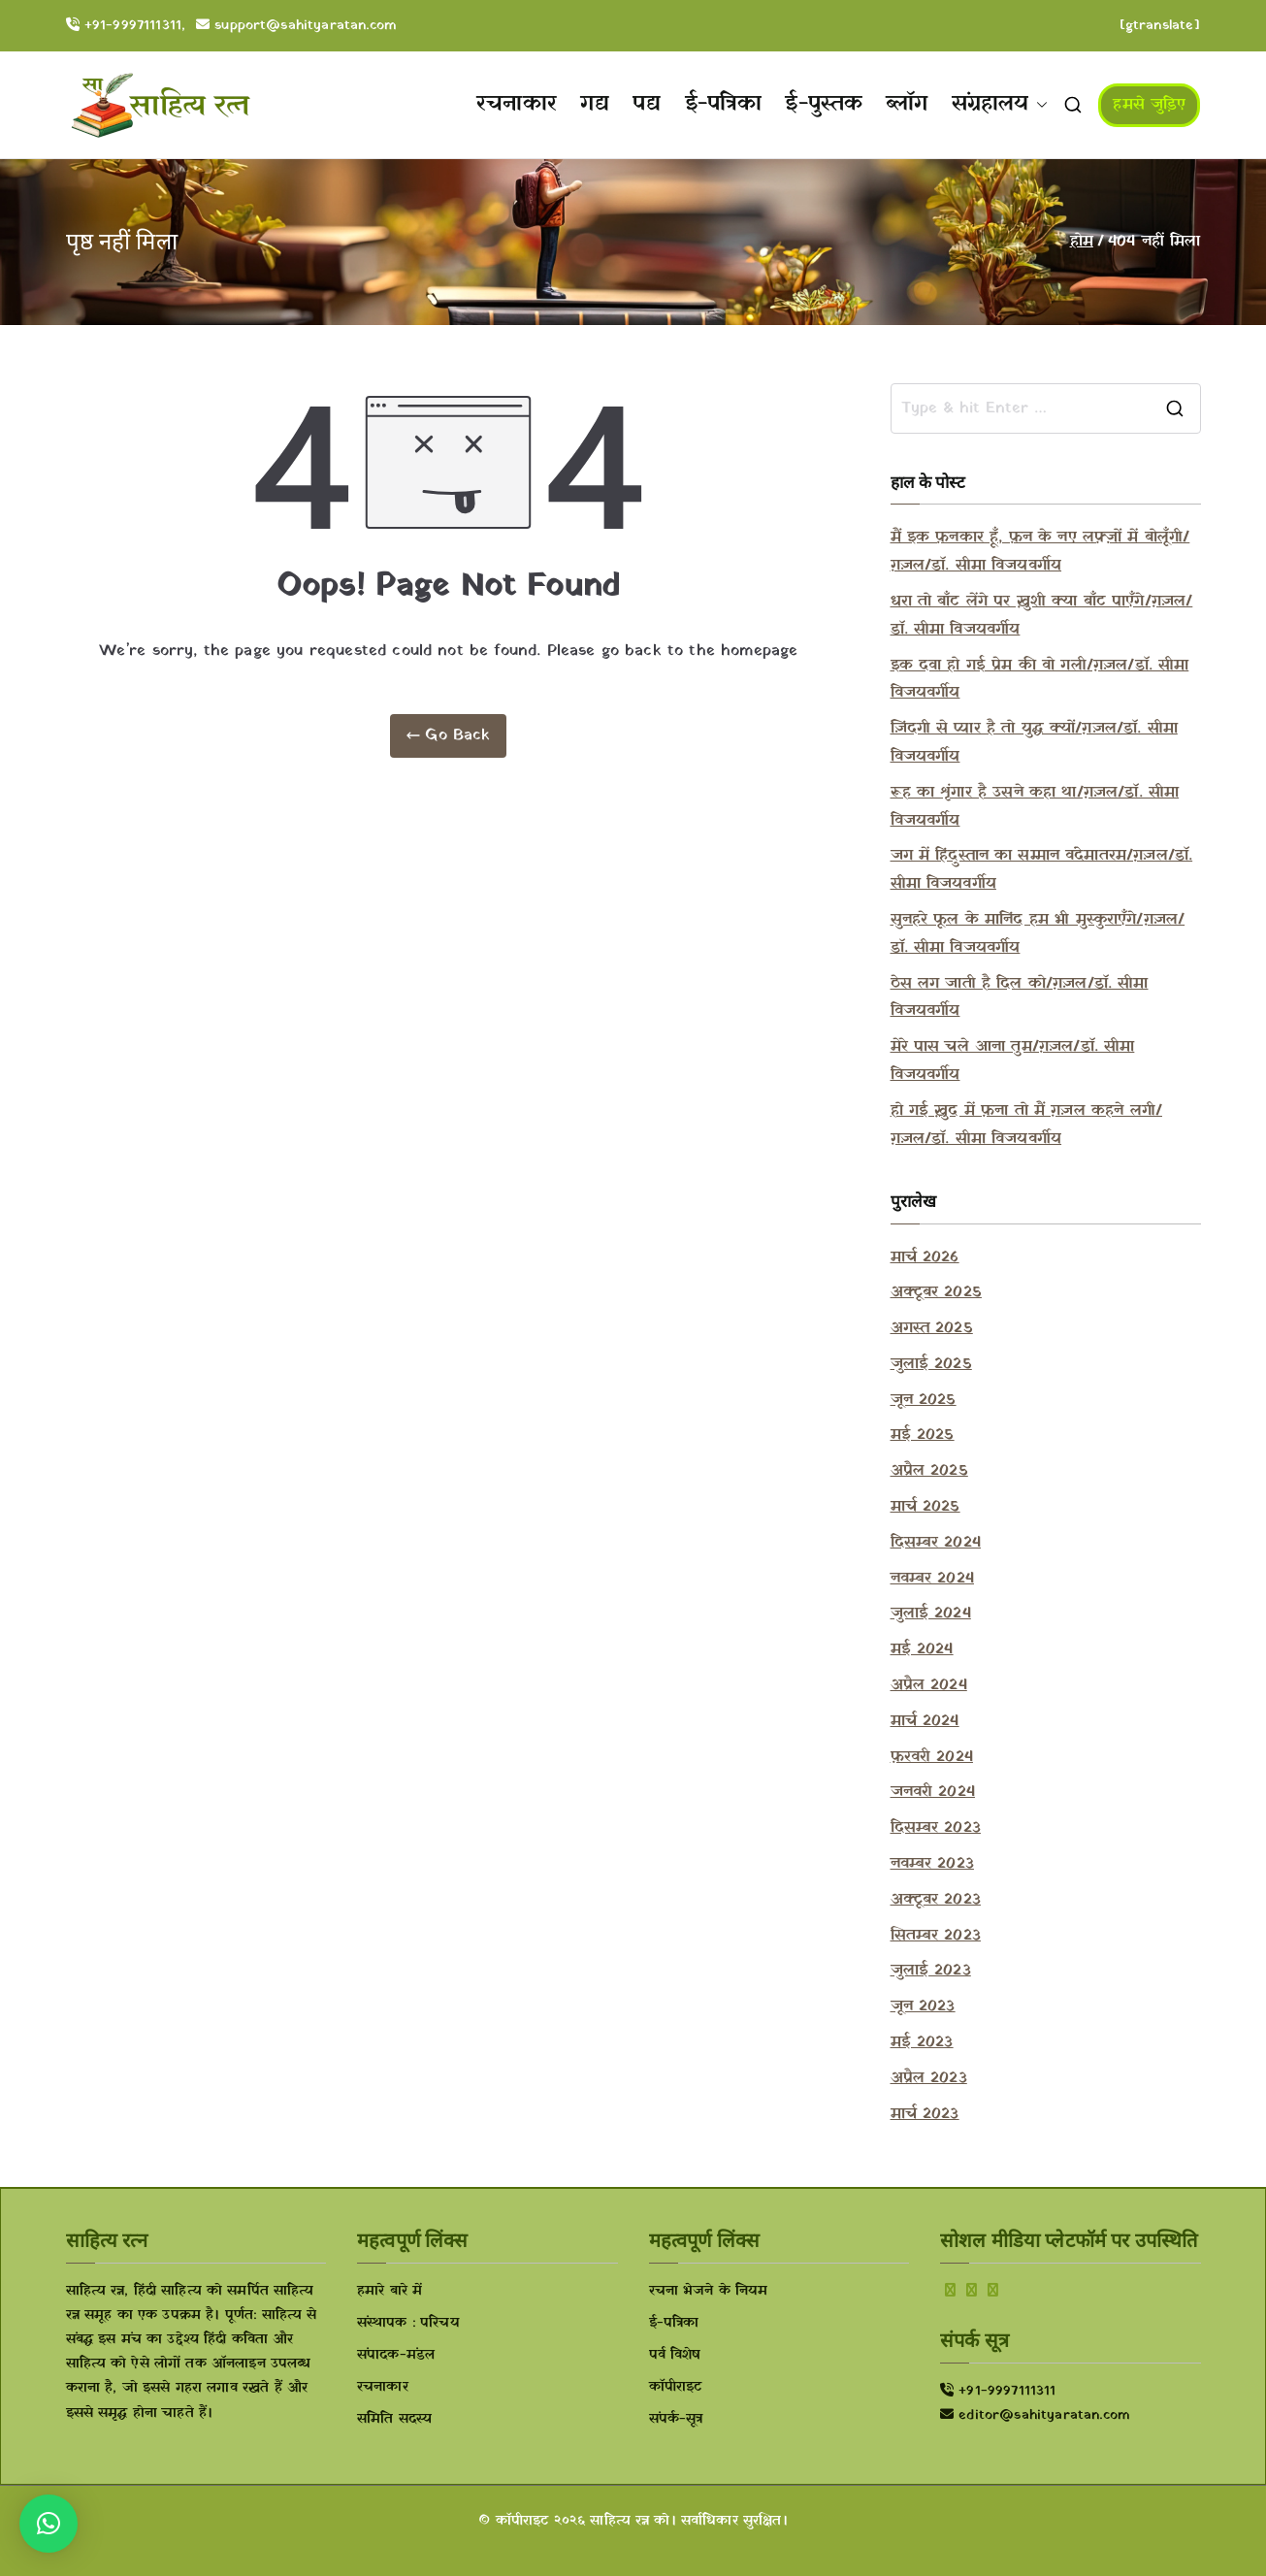 This screenshot has height=2576, width=1266. What do you see at coordinates (396, 2355) in the screenshot?
I see `संपादक-मंडल` at bounding box center [396, 2355].